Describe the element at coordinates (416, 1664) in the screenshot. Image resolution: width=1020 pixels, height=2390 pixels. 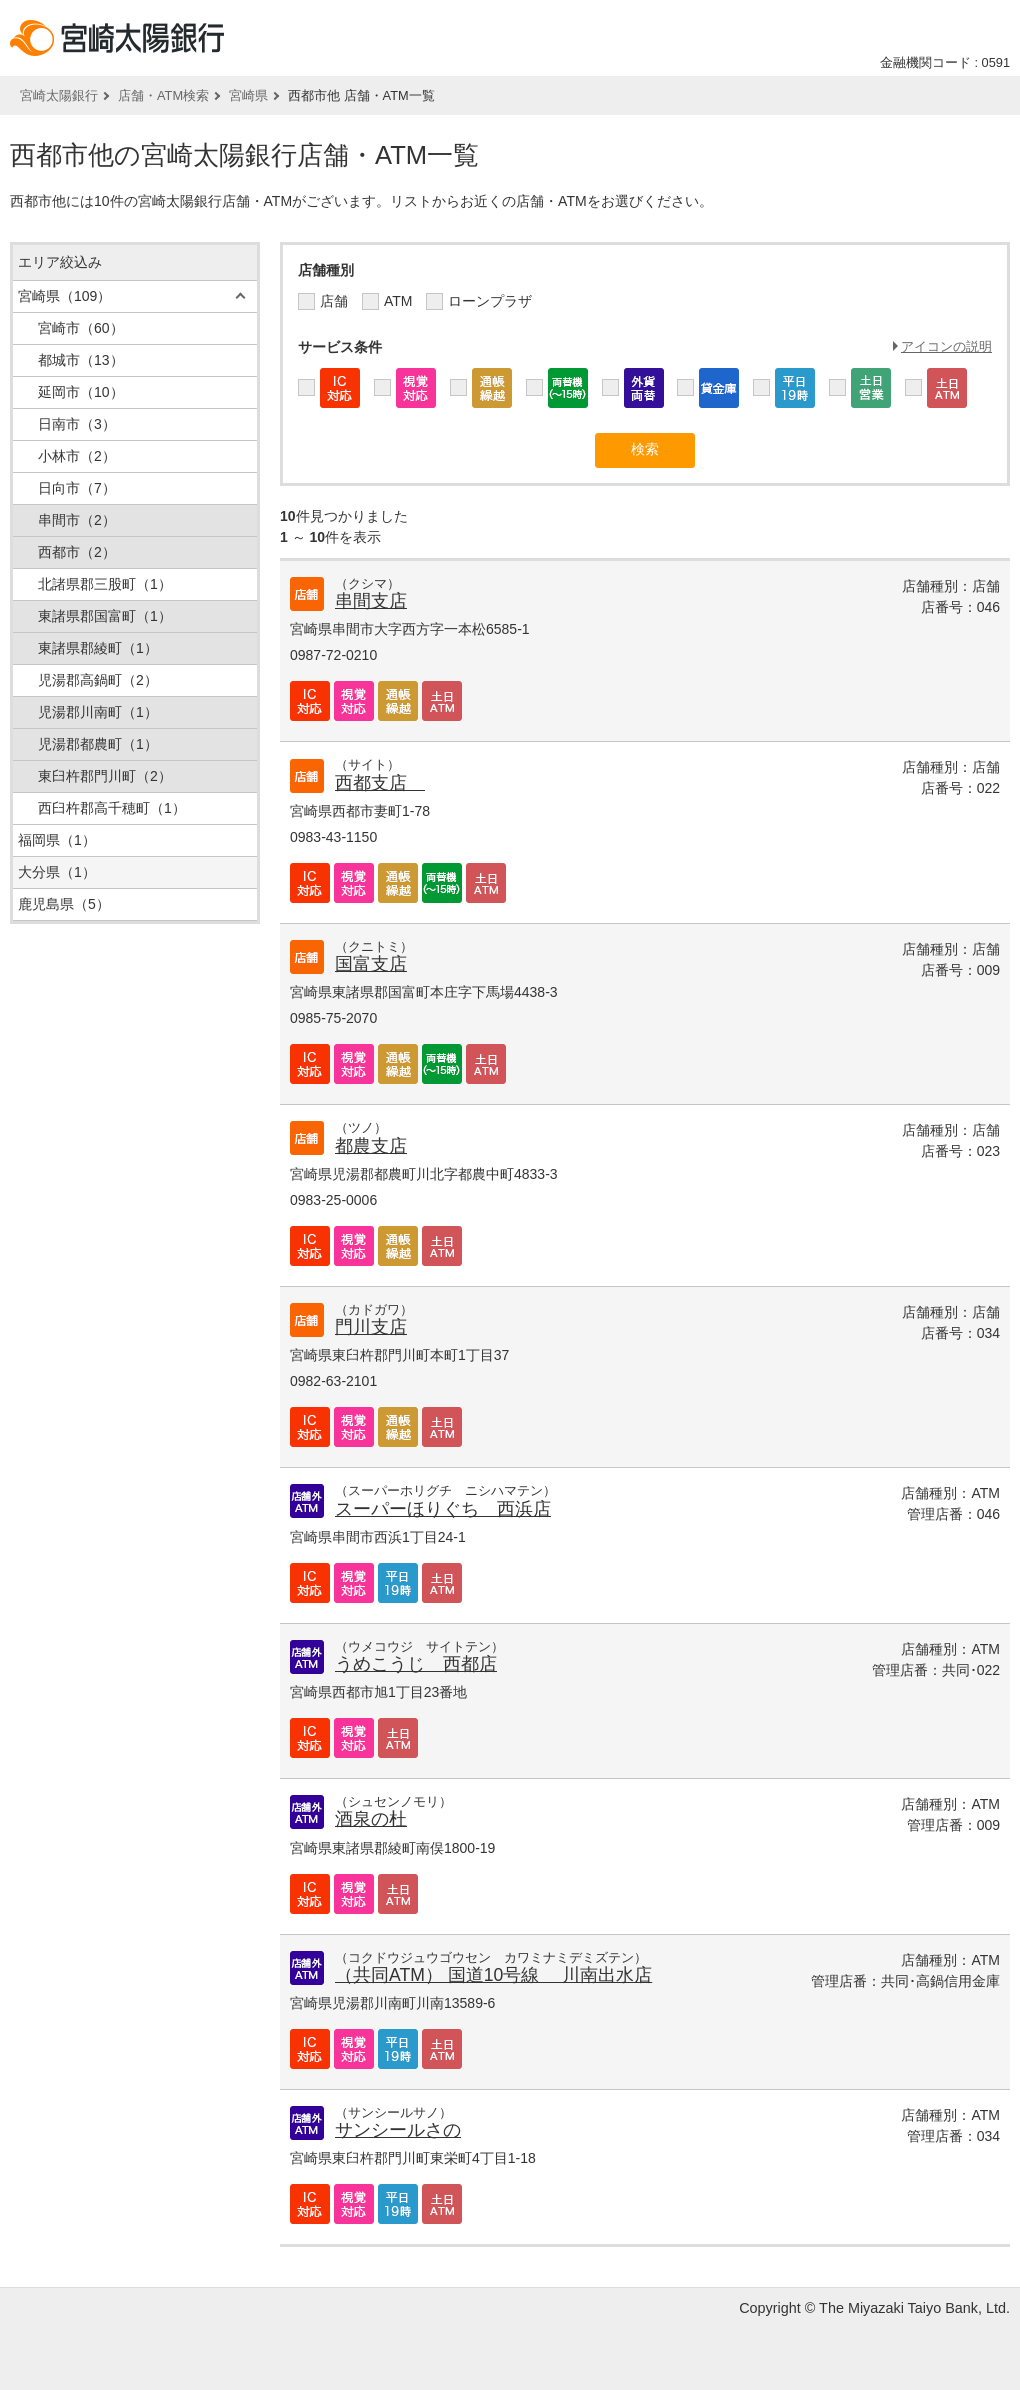
I see `うめこうじ 西都店` at that location.